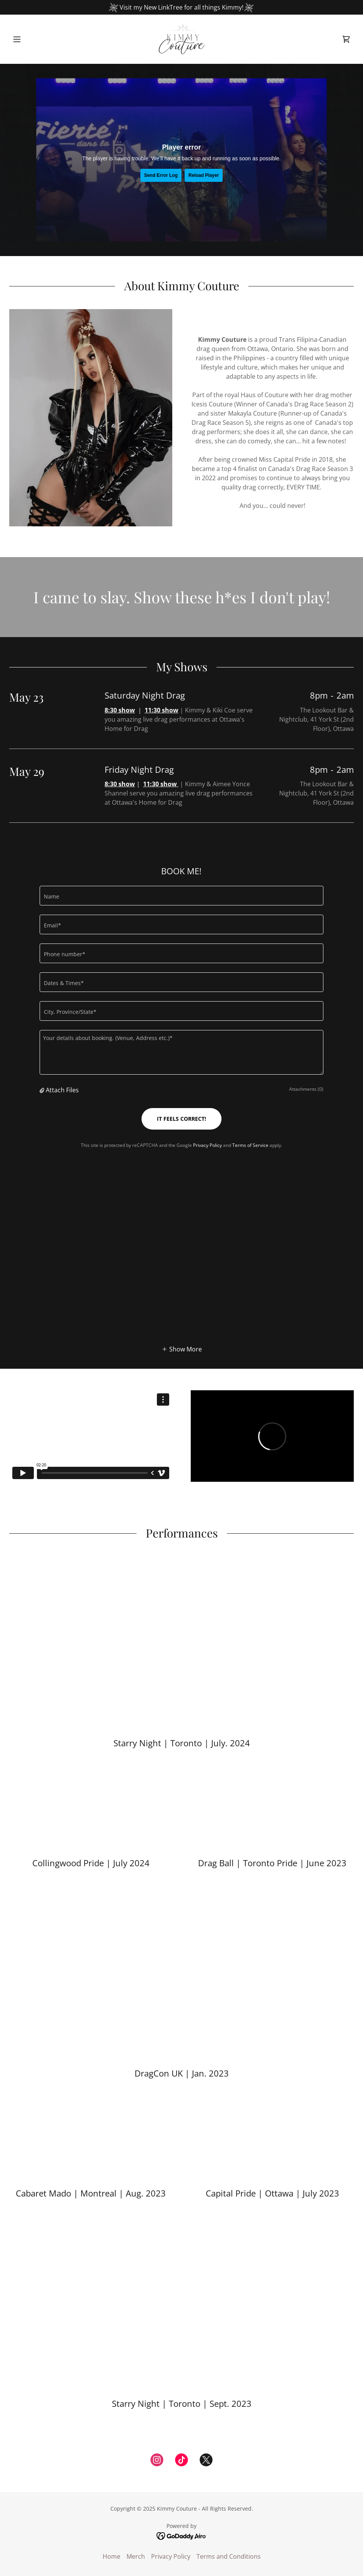 The width and height of the screenshot is (363, 2576). What do you see at coordinates (35, 39) in the screenshot?
I see `[button]` at bounding box center [35, 39].